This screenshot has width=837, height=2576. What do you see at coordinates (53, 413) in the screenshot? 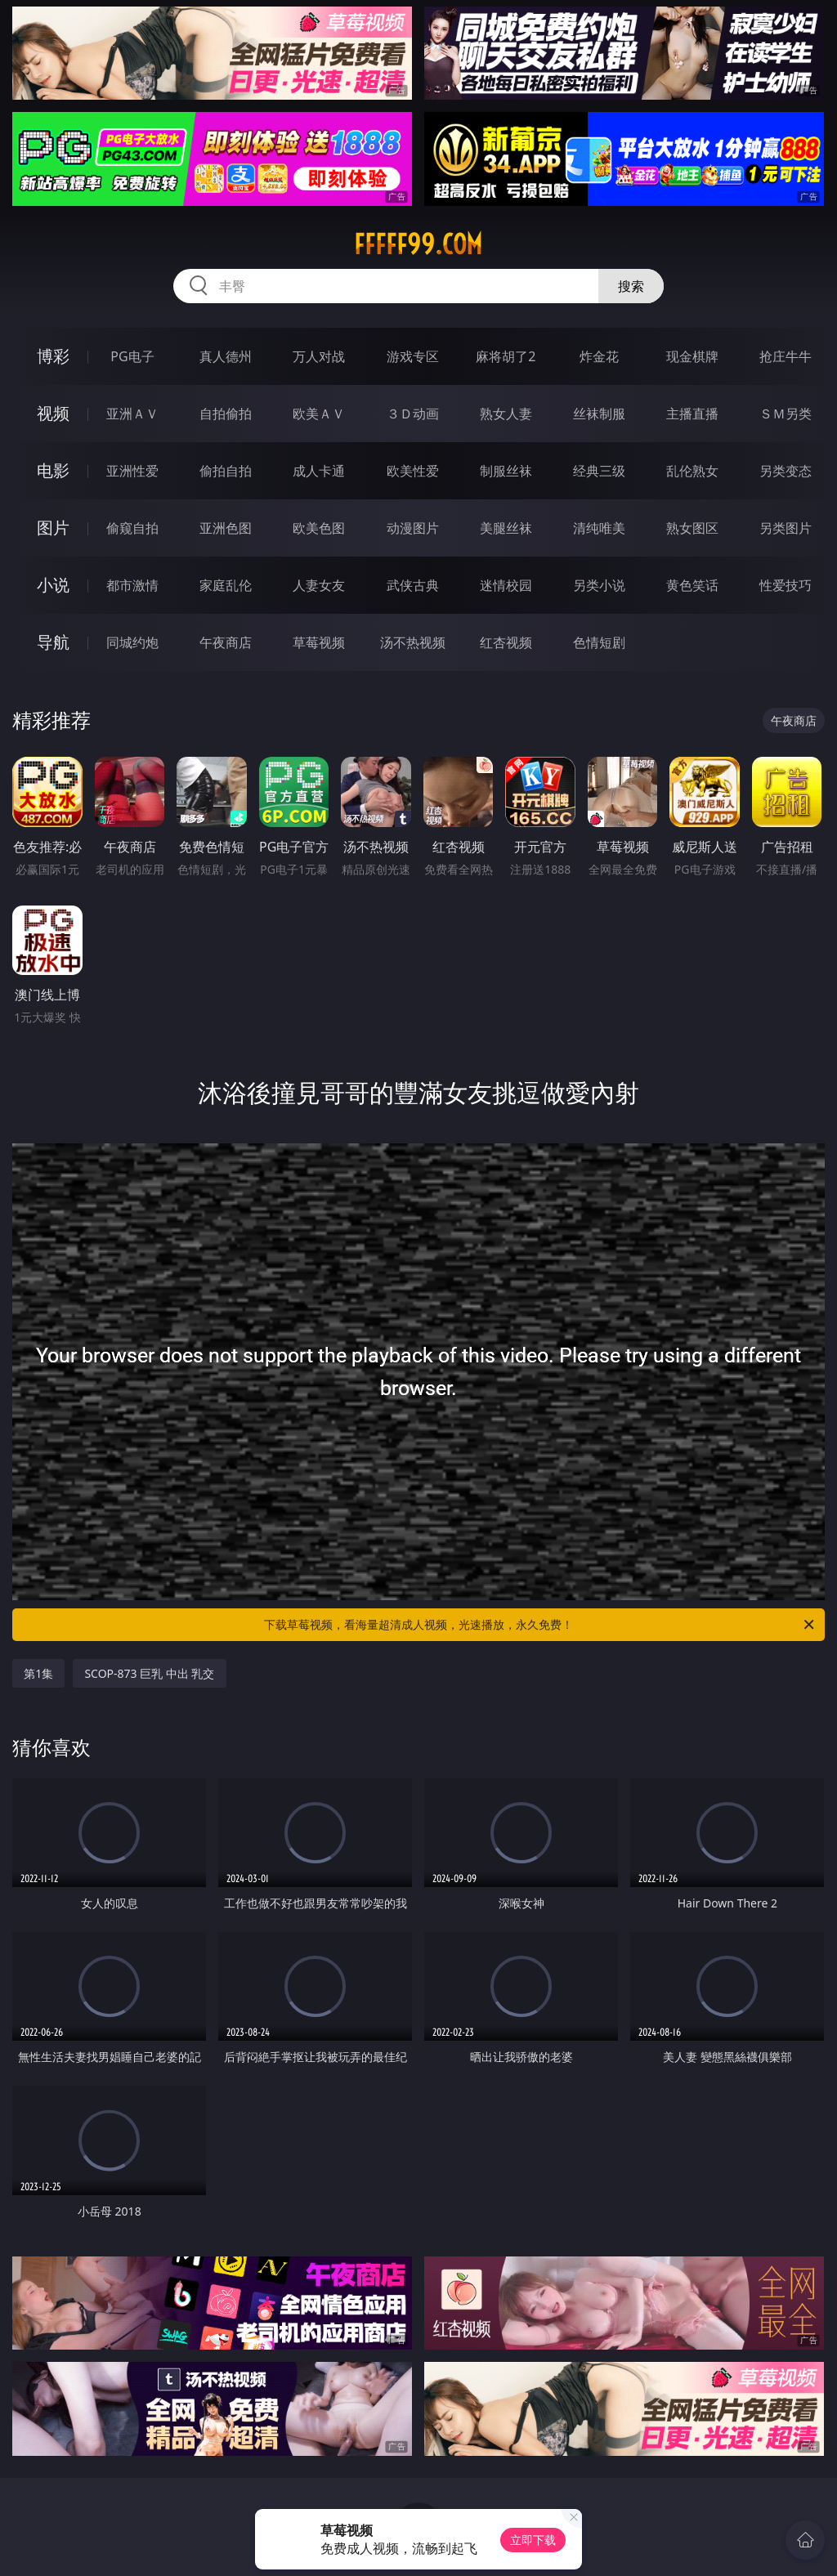
I see `视频` at bounding box center [53, 413].